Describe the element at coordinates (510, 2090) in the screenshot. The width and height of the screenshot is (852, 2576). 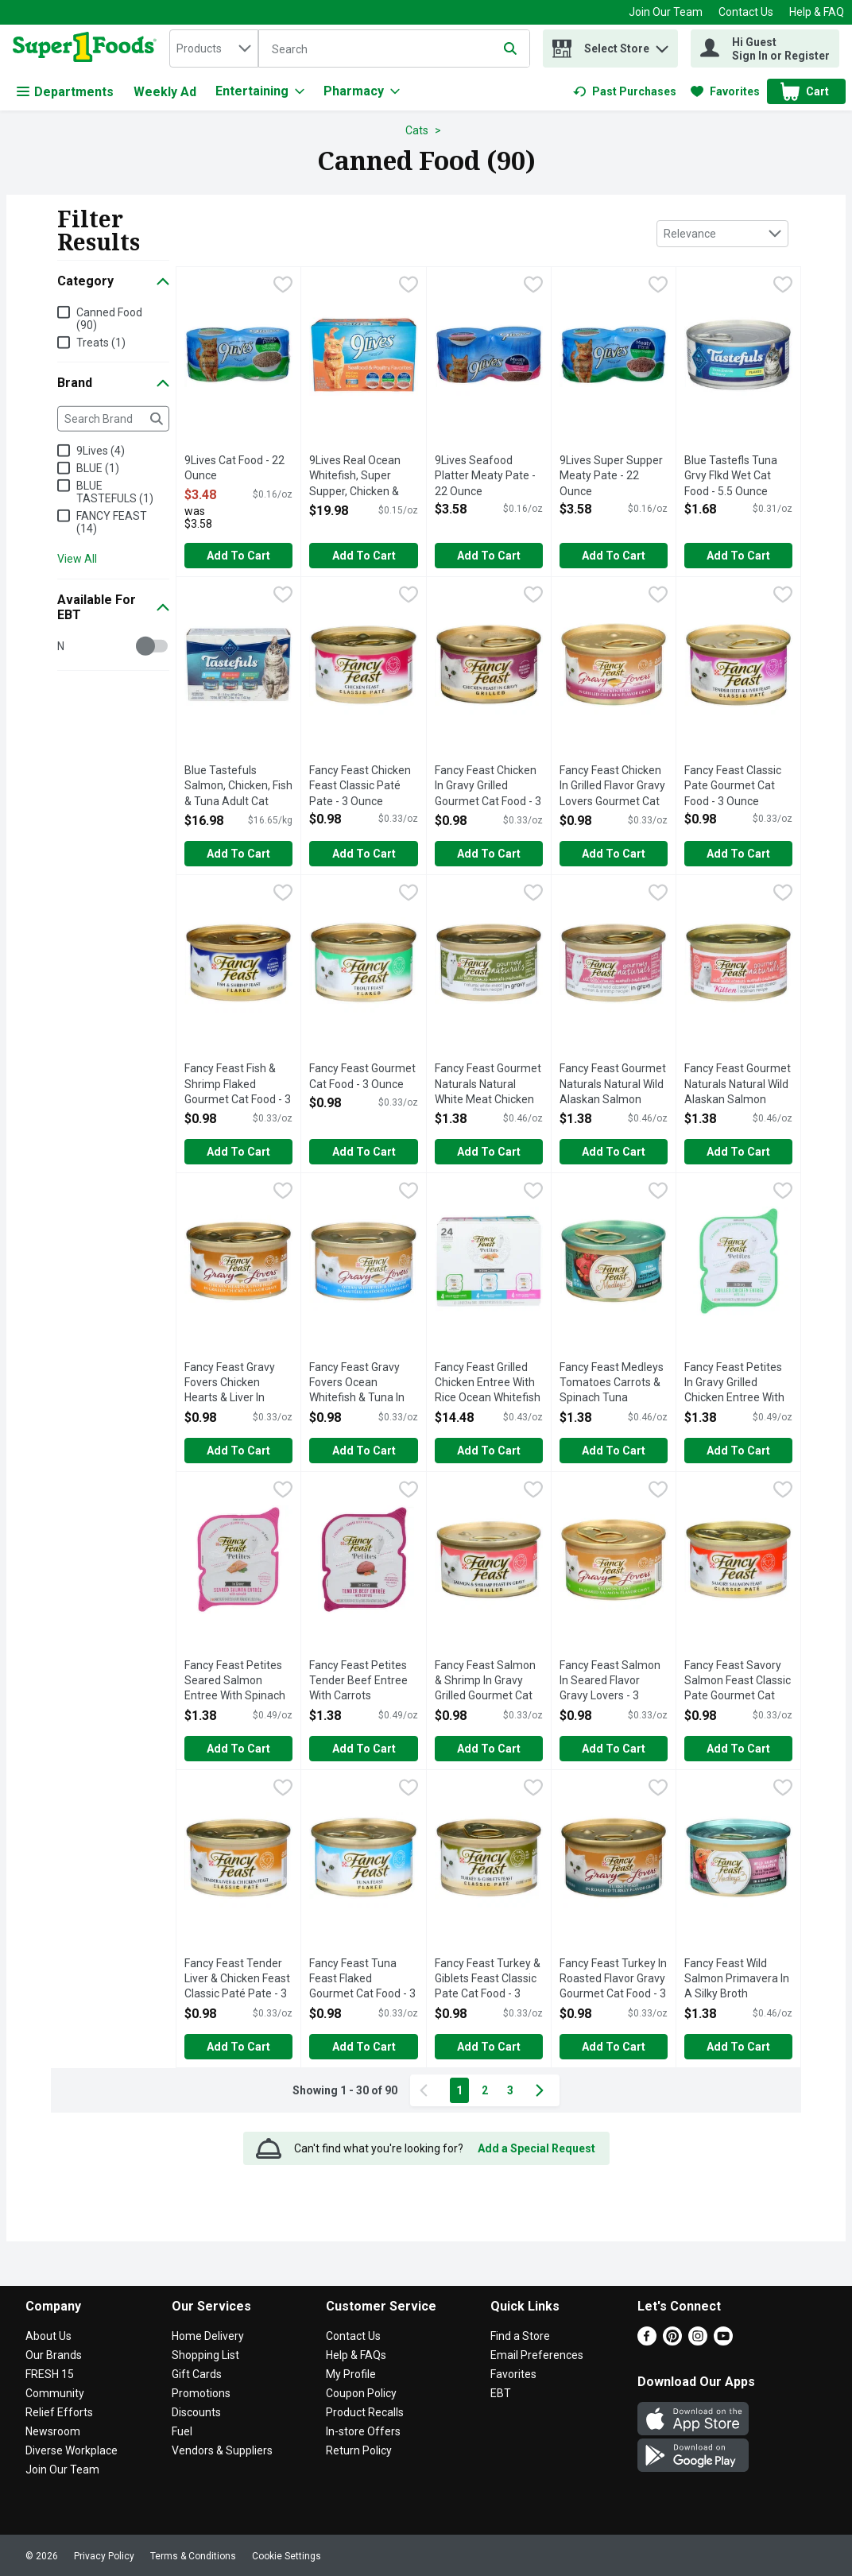
I see `3 [Show page 3 results]` at that location.